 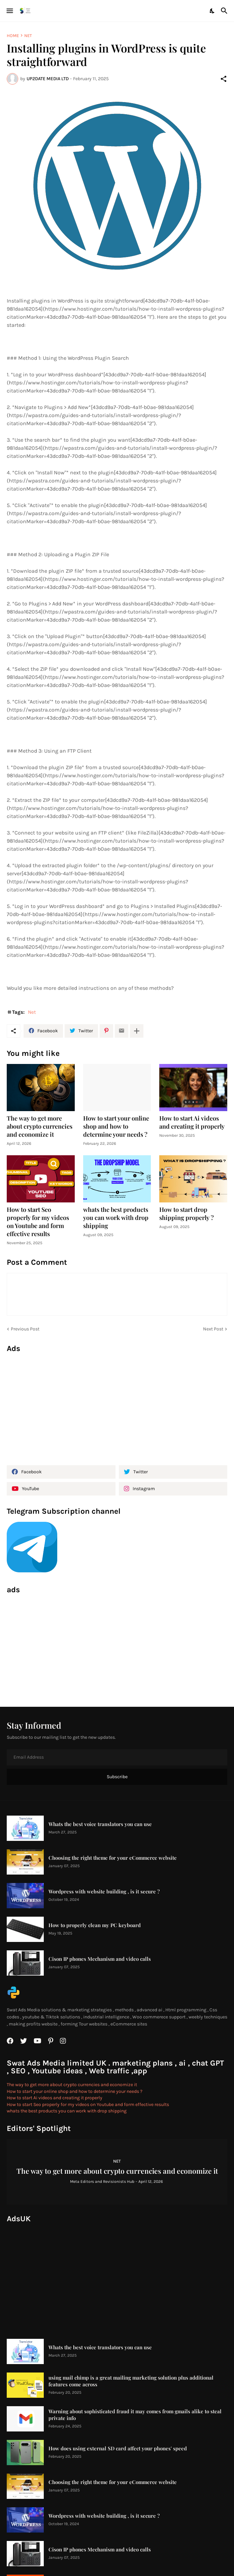 I want to click on Whats the best voice translators you can use, so click(x=100, y=1824).